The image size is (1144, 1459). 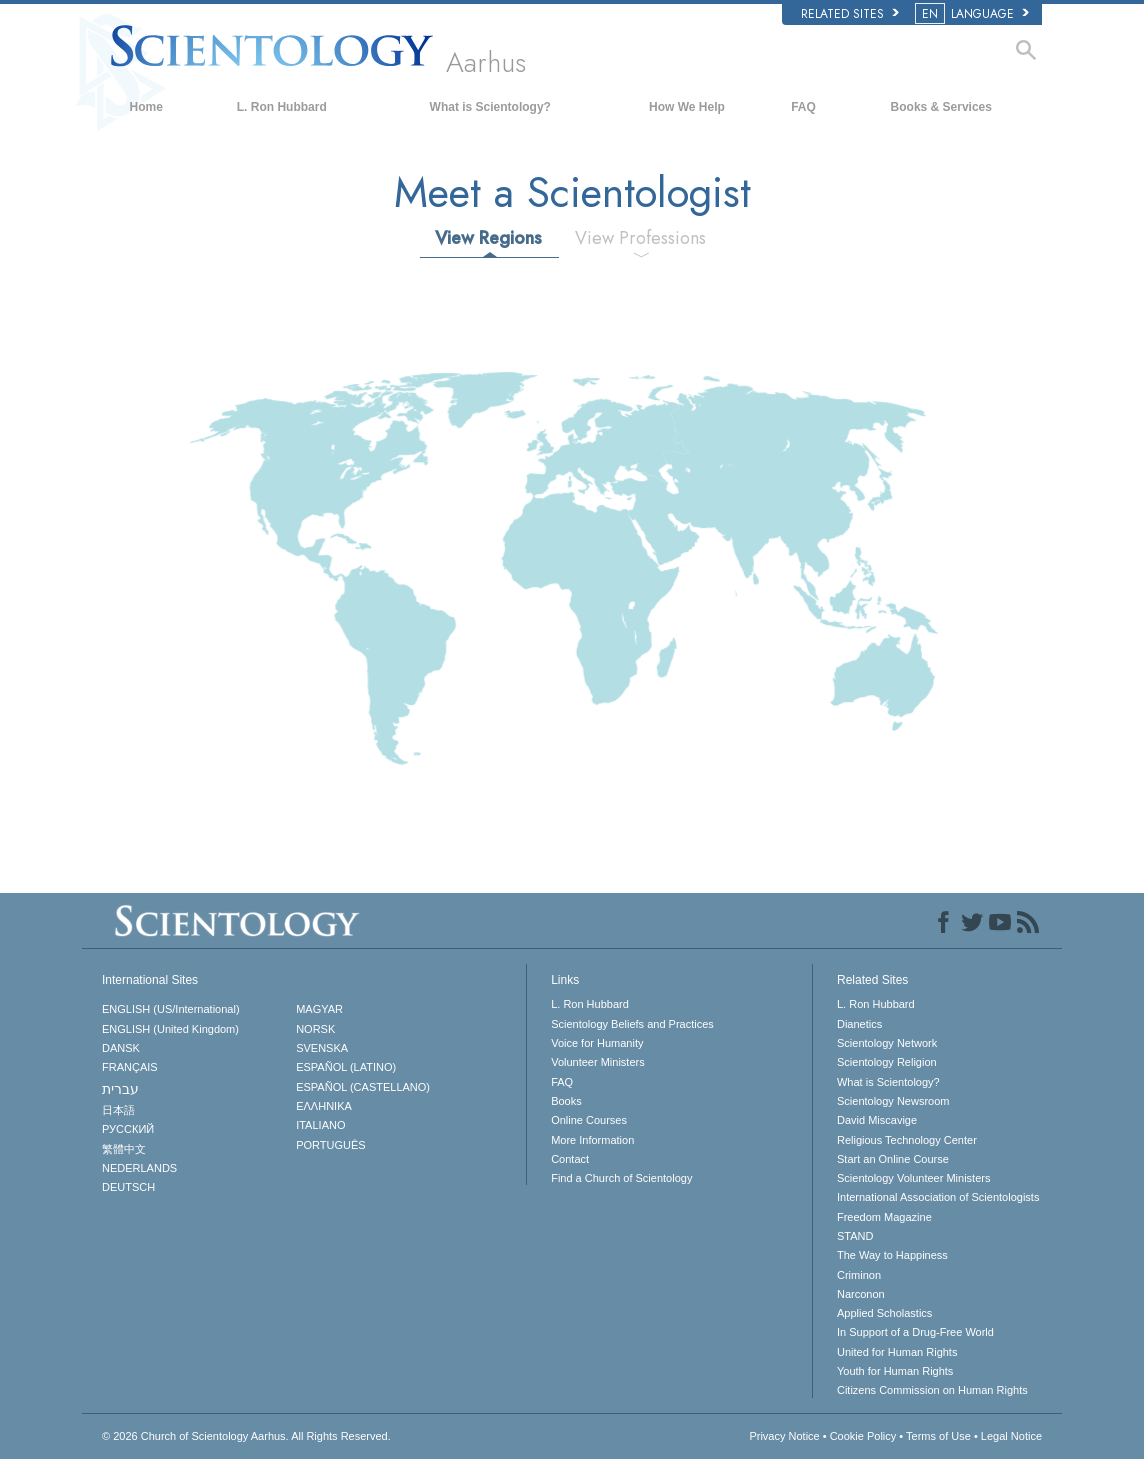 I want to click on Voice for Humanity, so click(x=597, y=1043).